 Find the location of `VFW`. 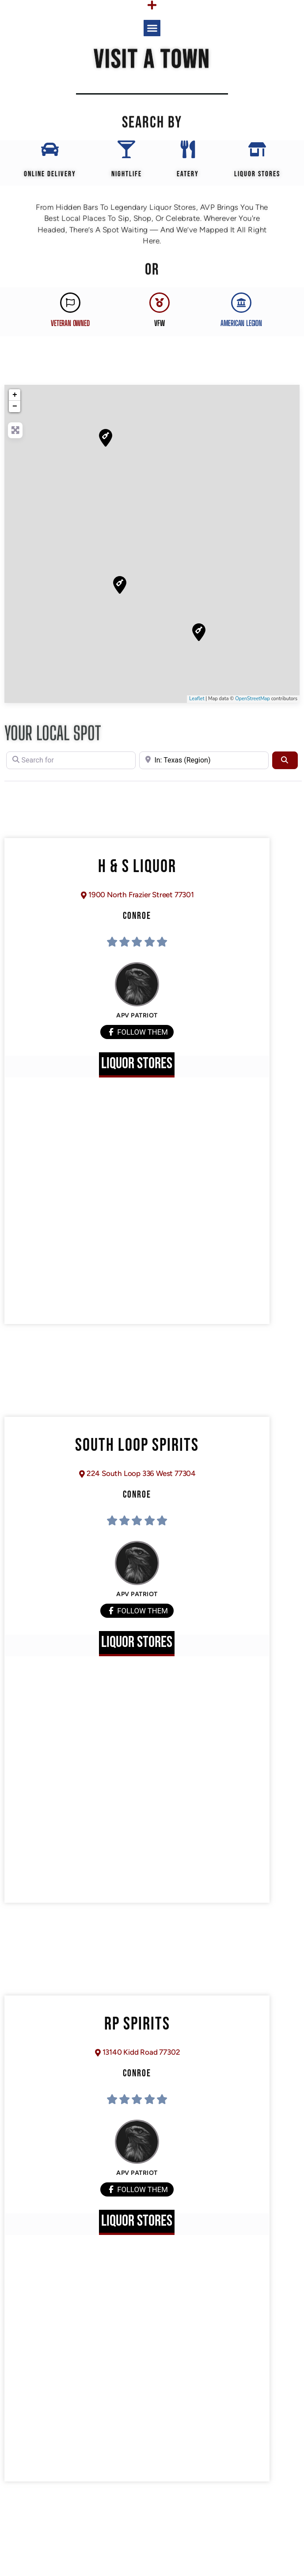

VFW is located at coordinates (159, 323).